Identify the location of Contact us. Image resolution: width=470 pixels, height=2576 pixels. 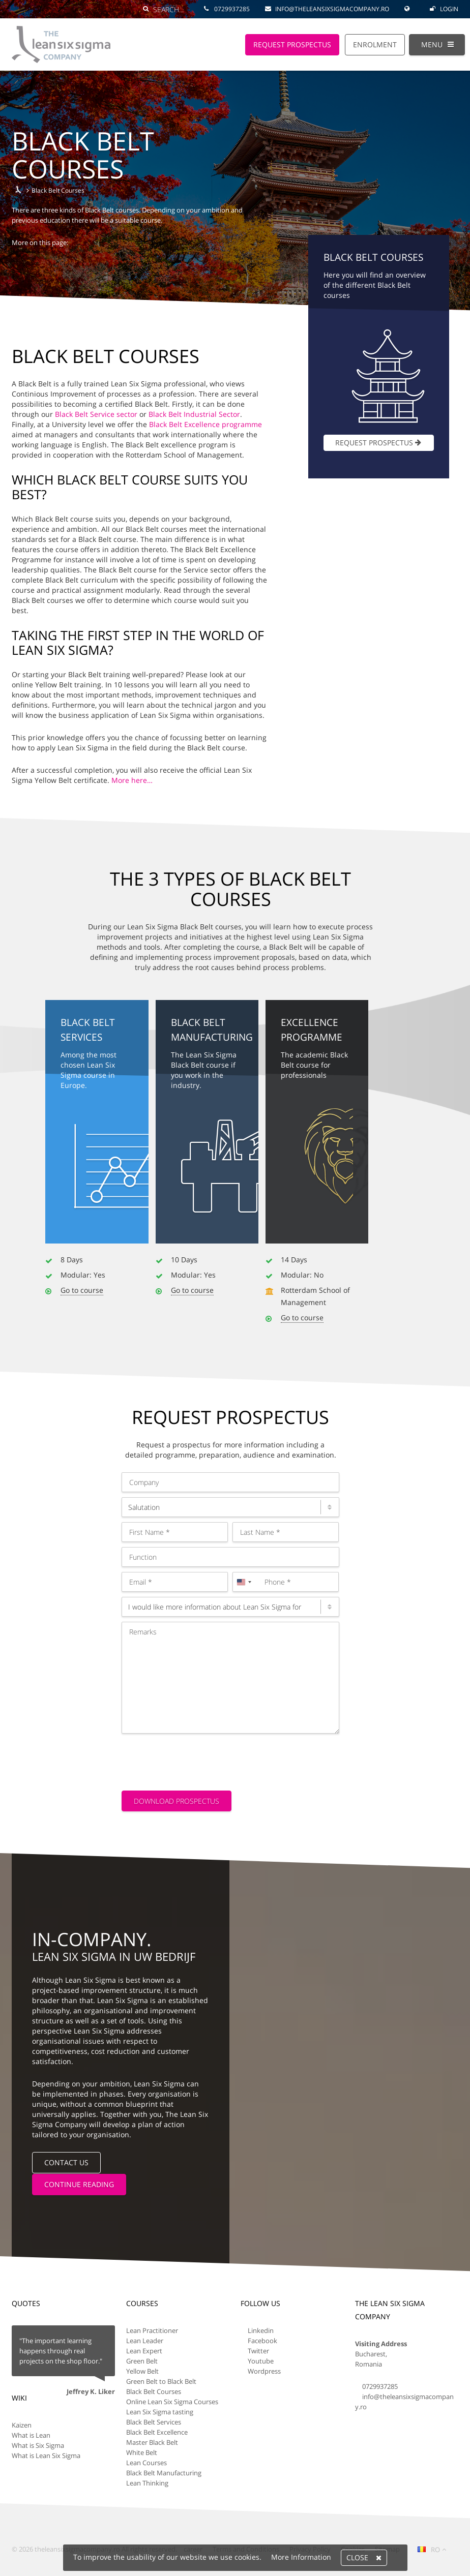
(66, 2162).